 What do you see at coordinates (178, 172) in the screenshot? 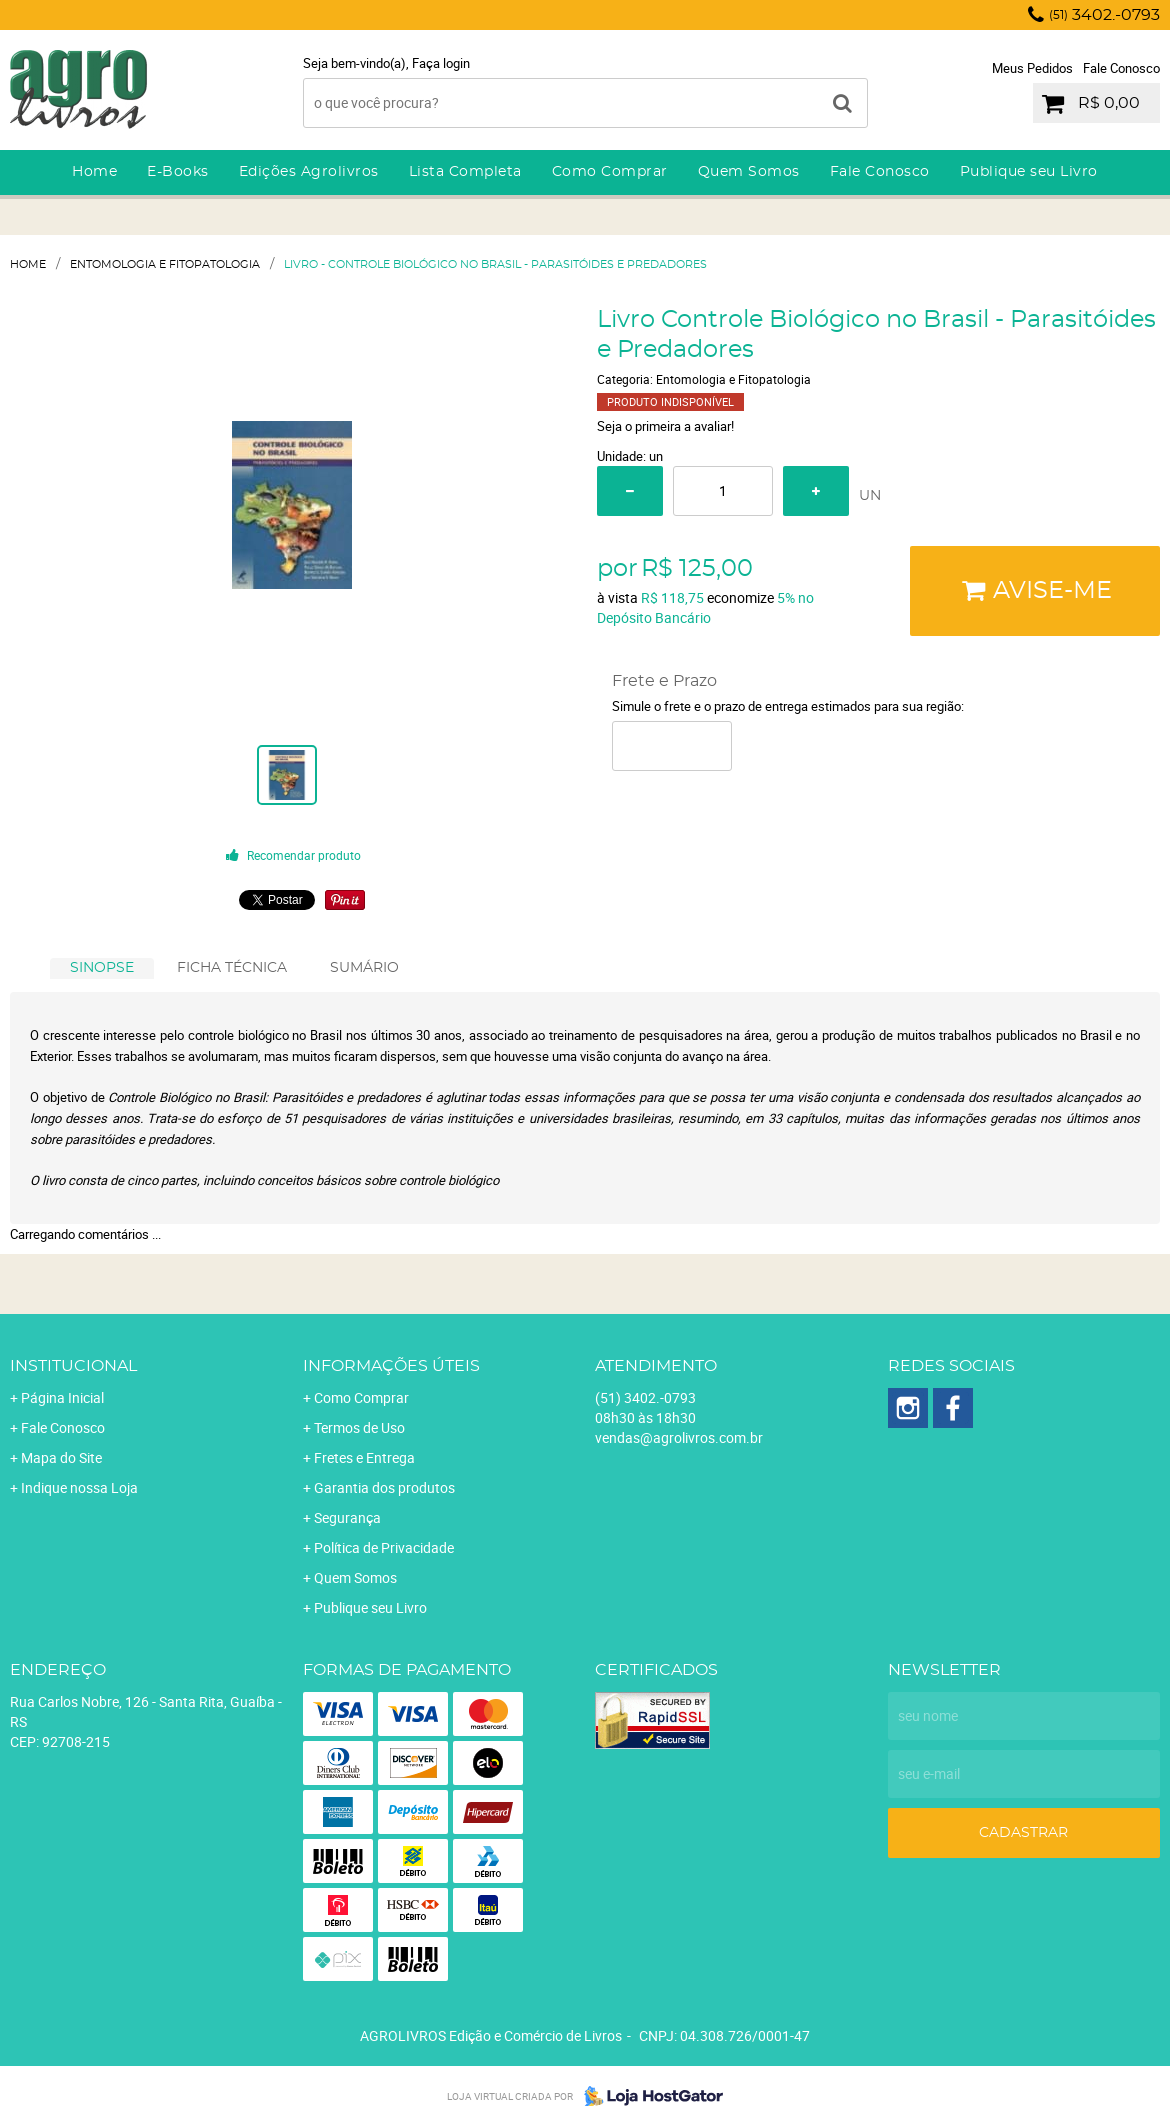
I see `E-Books` at bounding box center [178, 172].